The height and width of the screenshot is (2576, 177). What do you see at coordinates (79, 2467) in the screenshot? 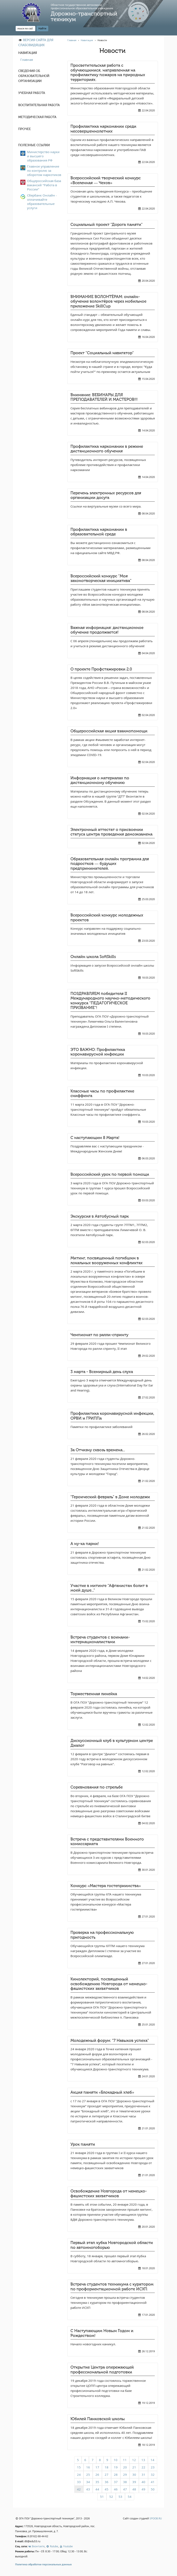
I see `15` at bounding box center [79, 2467].